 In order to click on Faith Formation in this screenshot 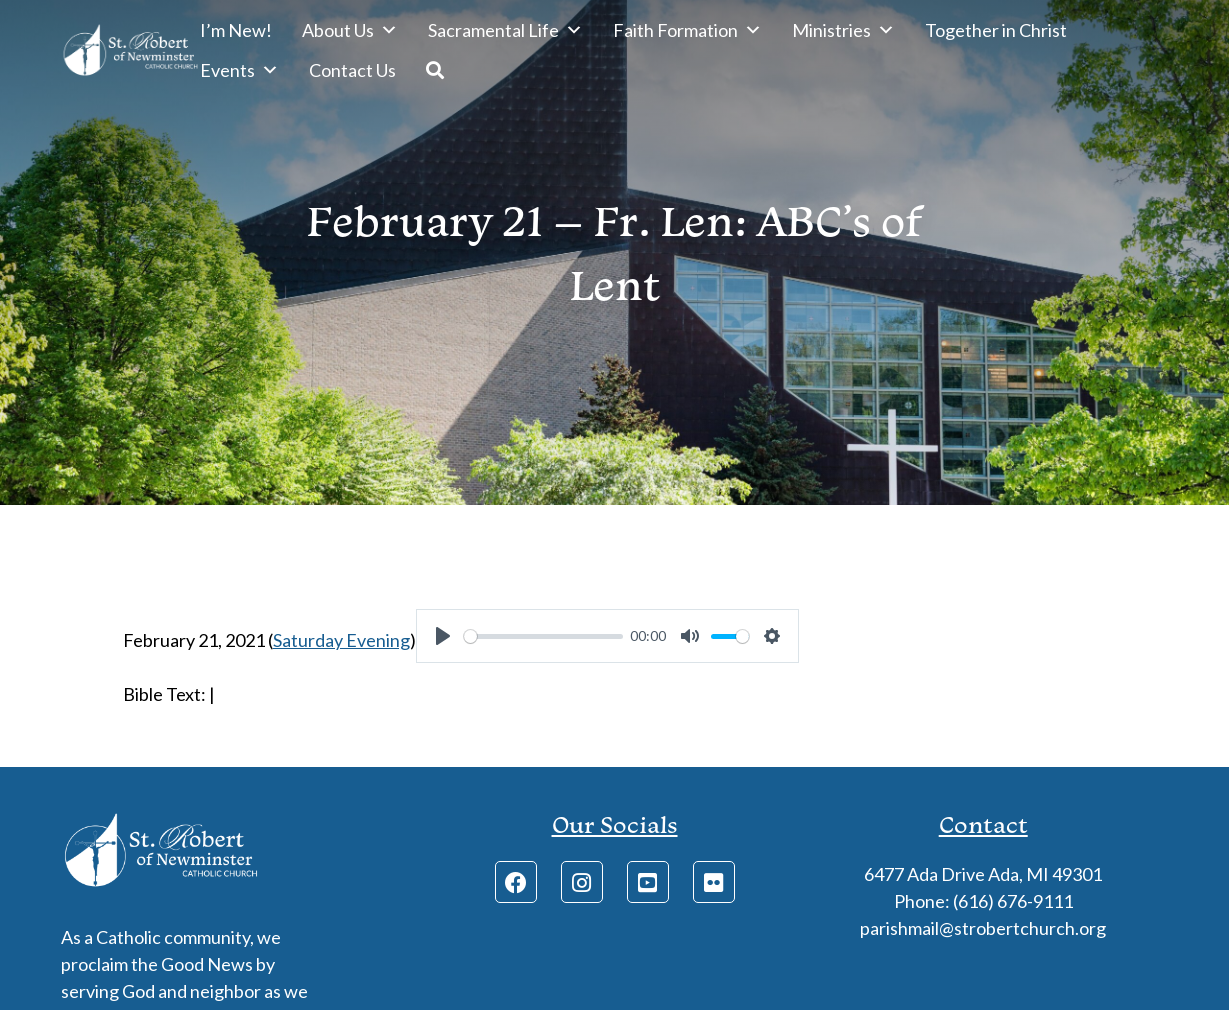, I will do `click(687, 30)`.